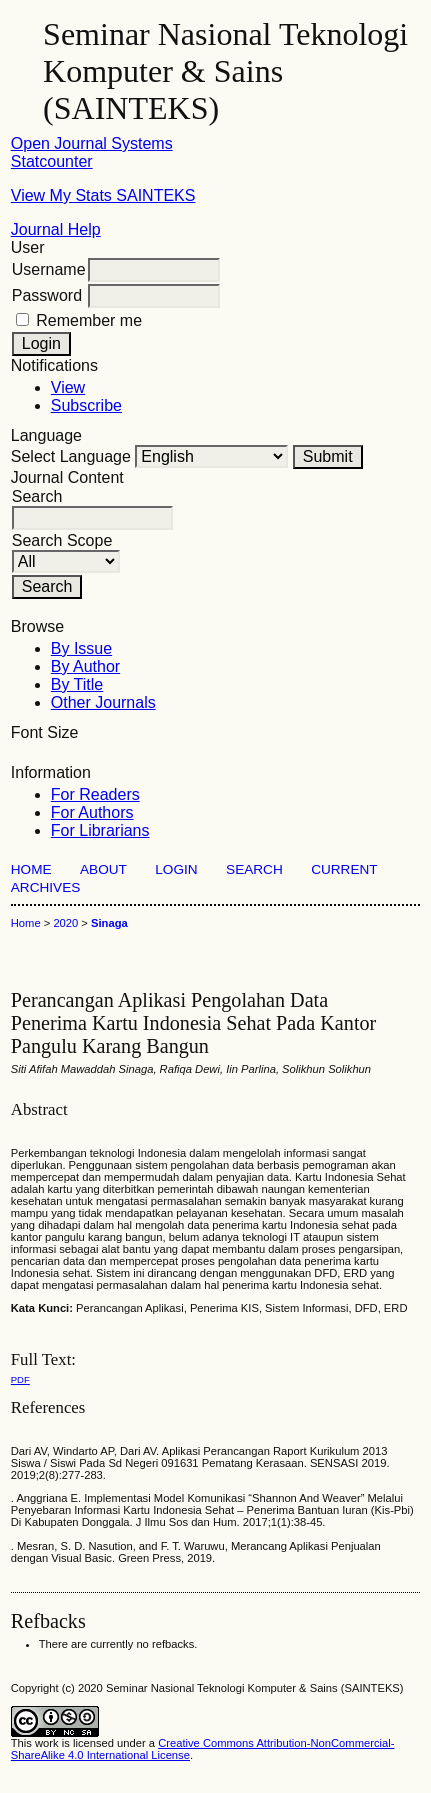 This screenshot has height=1793, width=431. Describe the element at coordinates (100, 830) in the screenshot. I see `For Librarians` at that location.